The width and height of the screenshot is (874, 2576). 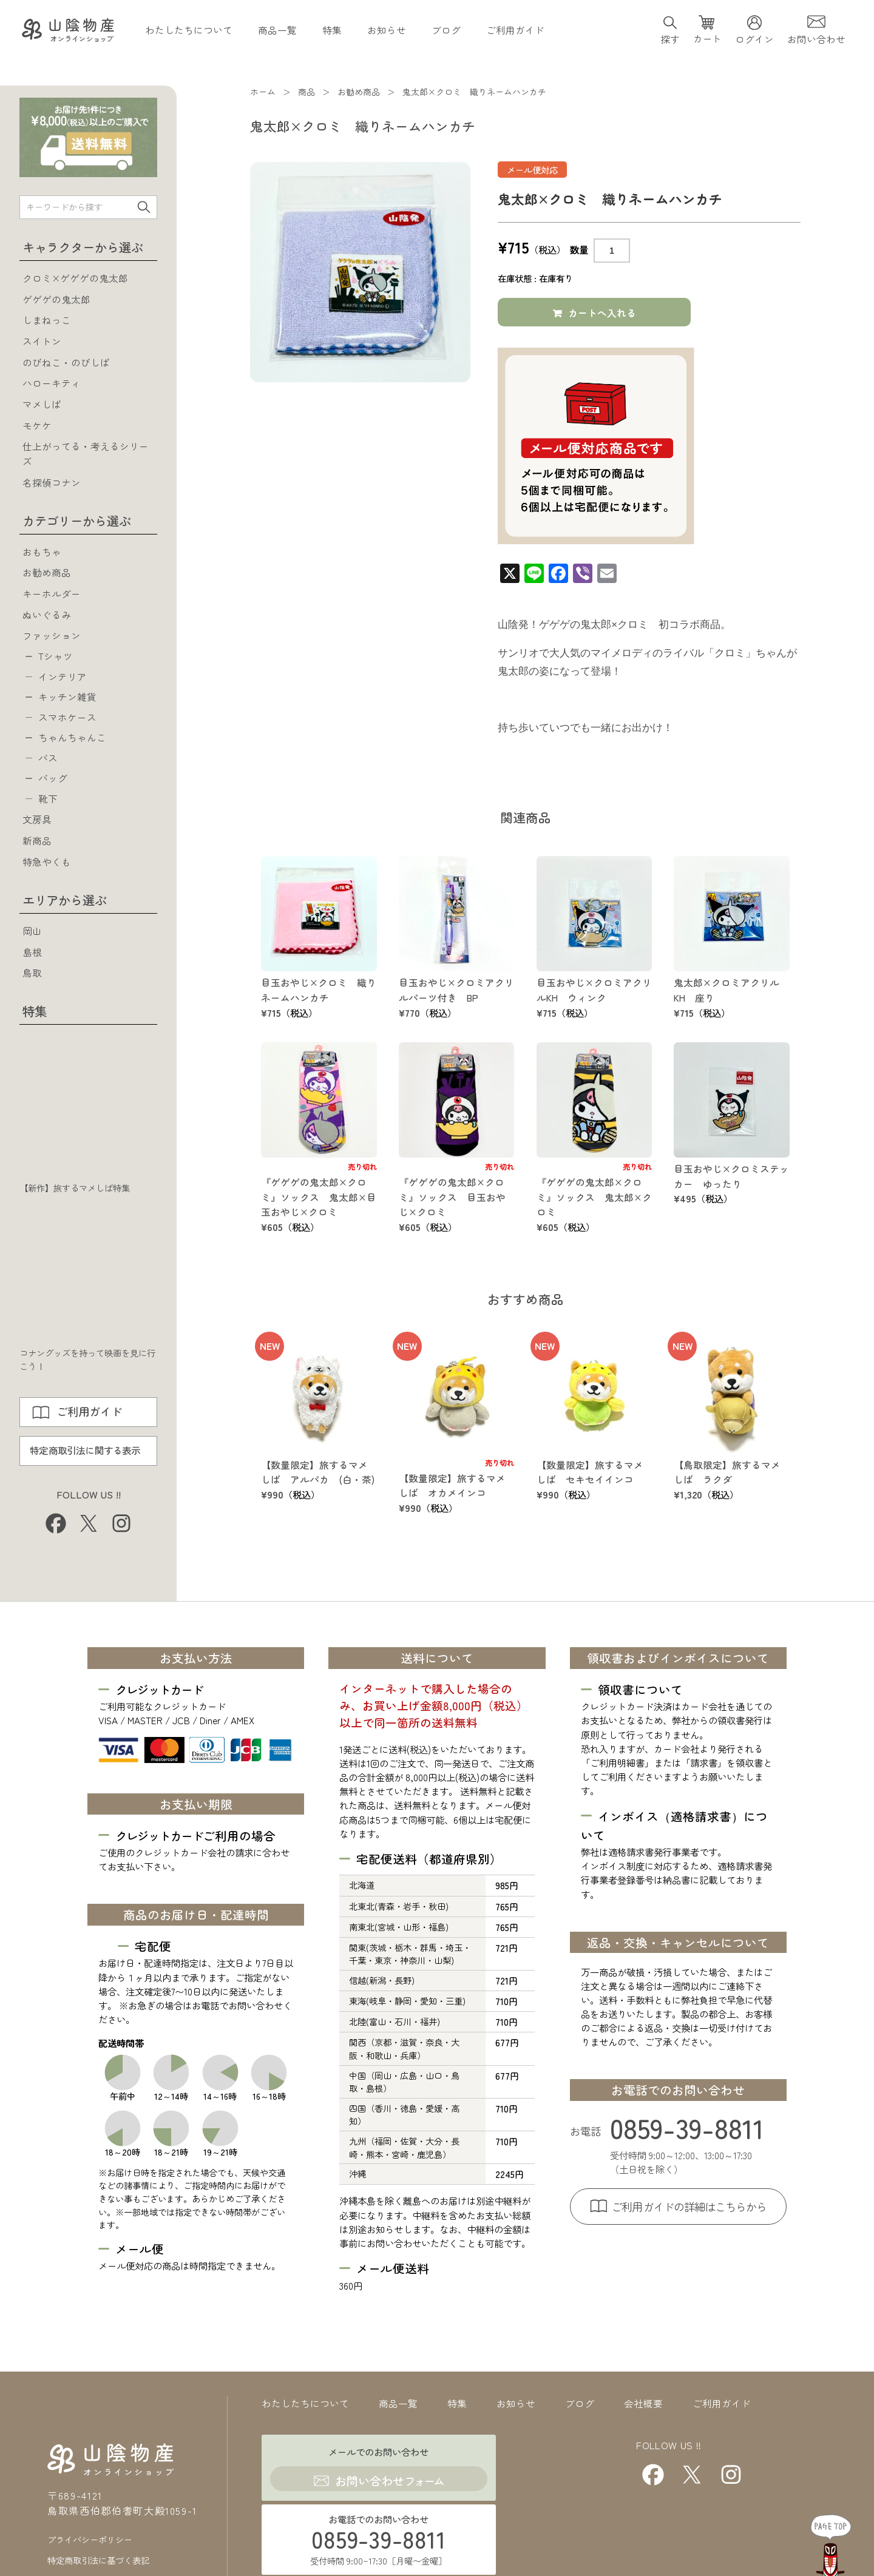 What do you see at coordinates (51, 482) in the screenshot?
I see `名探偵コナン` at bounding box center [51, 482].